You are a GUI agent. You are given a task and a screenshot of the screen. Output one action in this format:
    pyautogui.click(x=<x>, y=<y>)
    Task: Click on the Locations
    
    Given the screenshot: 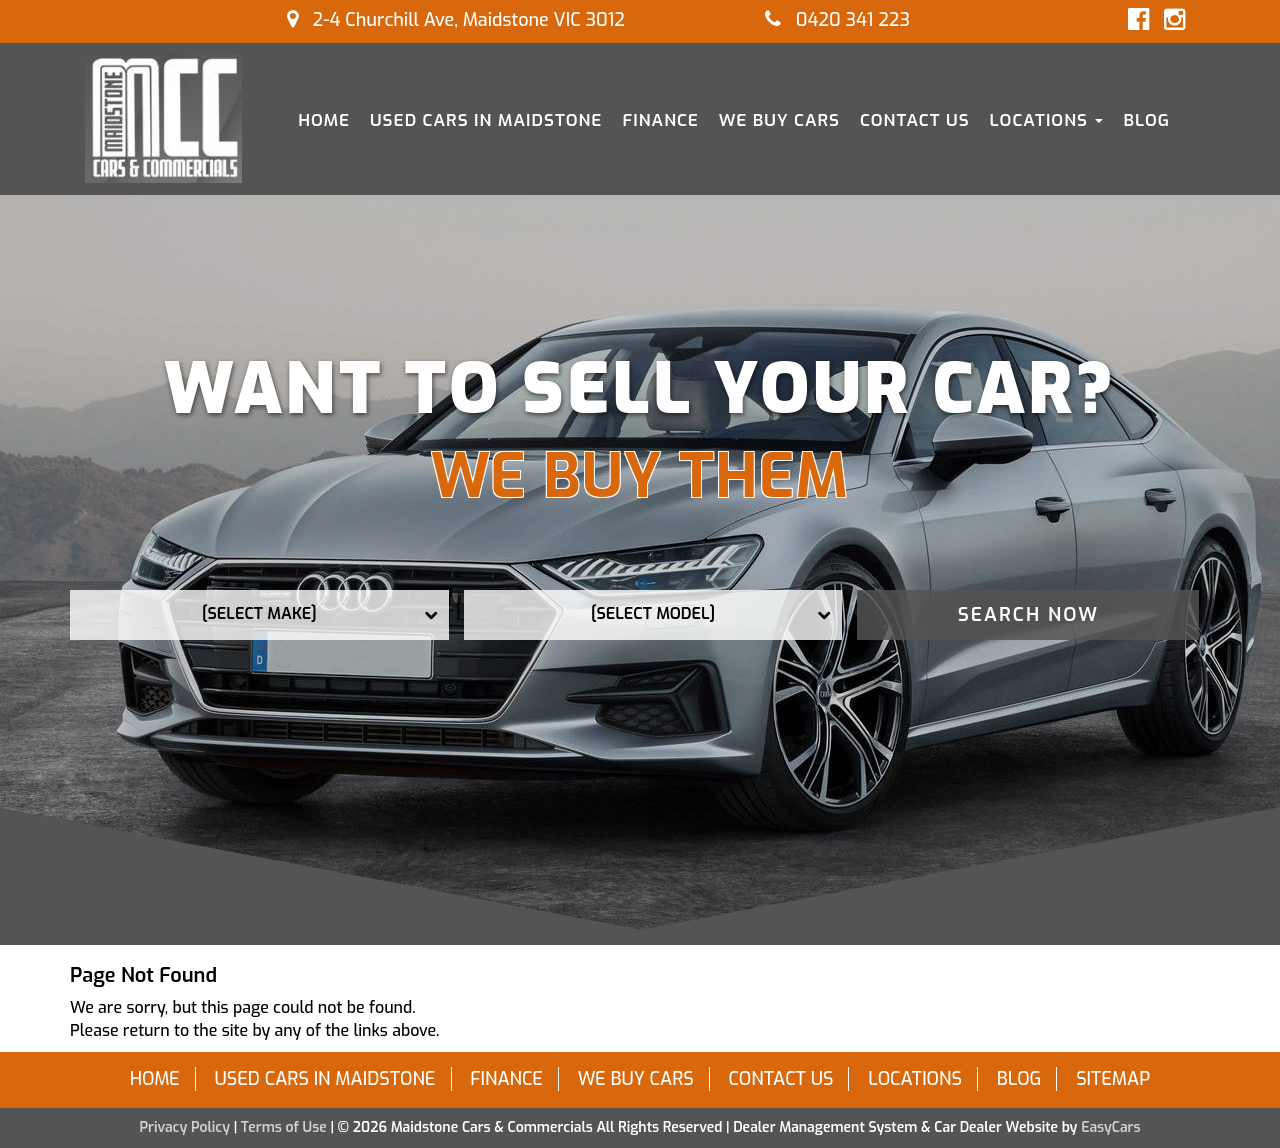 What is the action you would take?
    pyautogui.click(x=1047, y=120)
    